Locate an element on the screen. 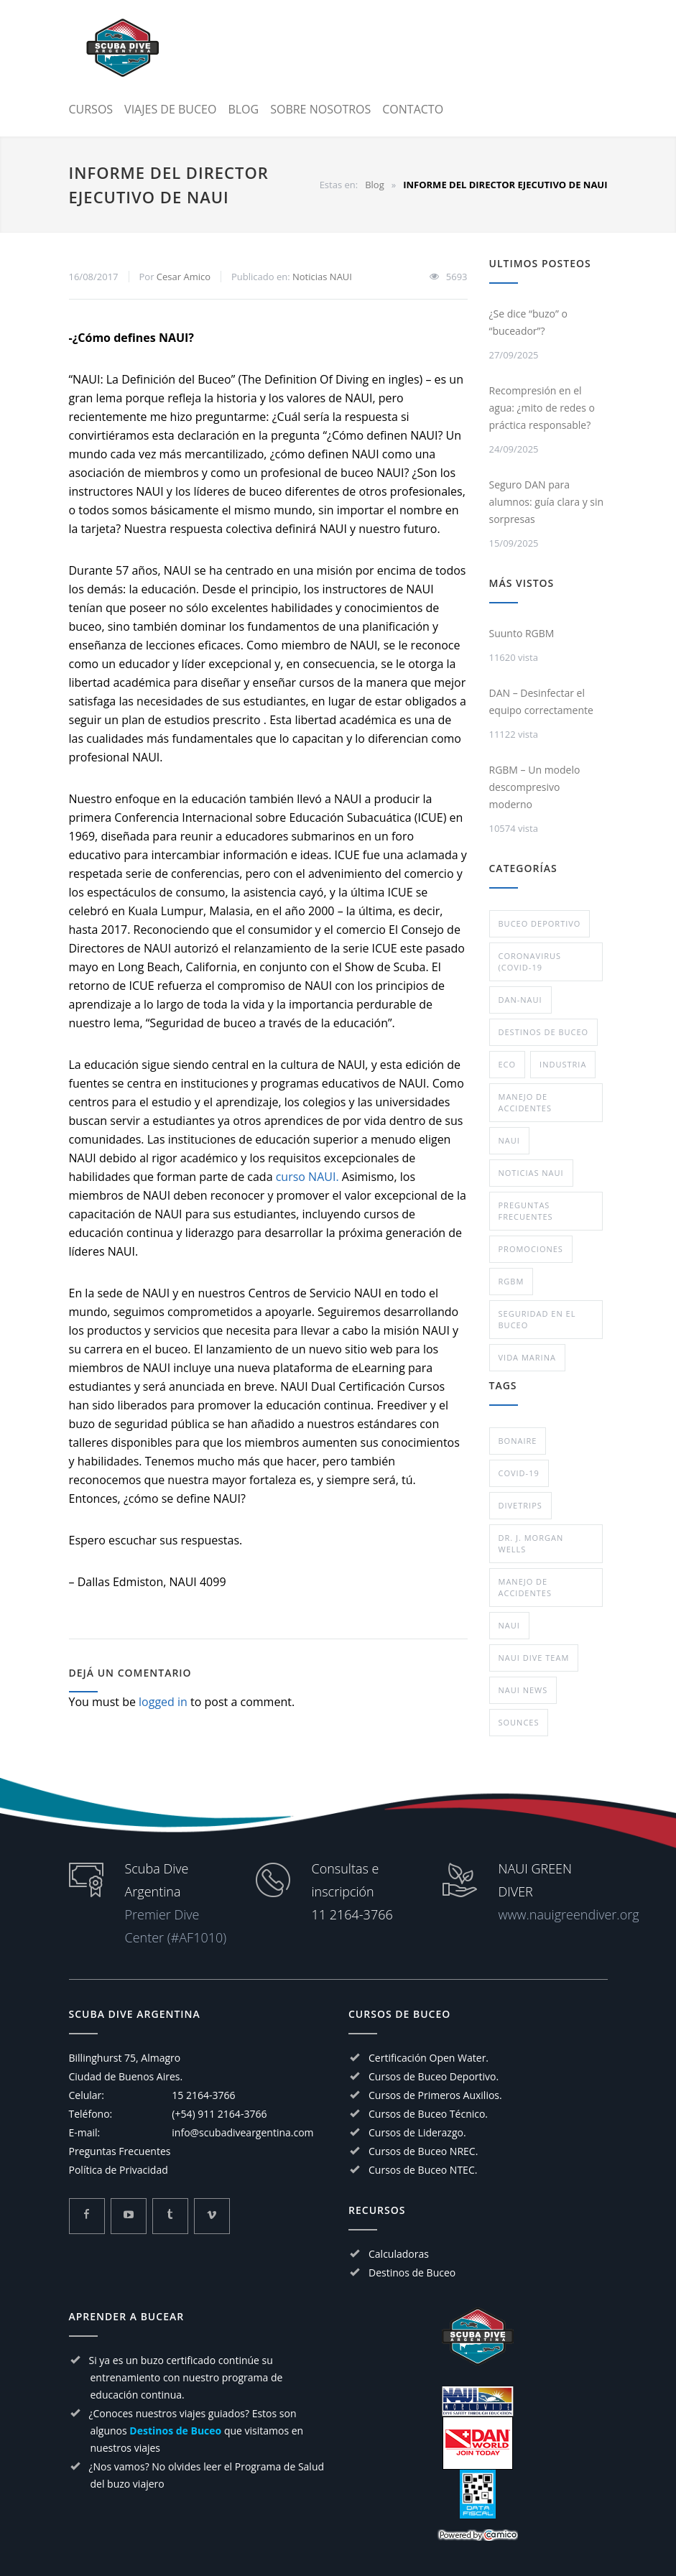  Cursos de Buceo NREC. is located at coordinates (423, 2151).